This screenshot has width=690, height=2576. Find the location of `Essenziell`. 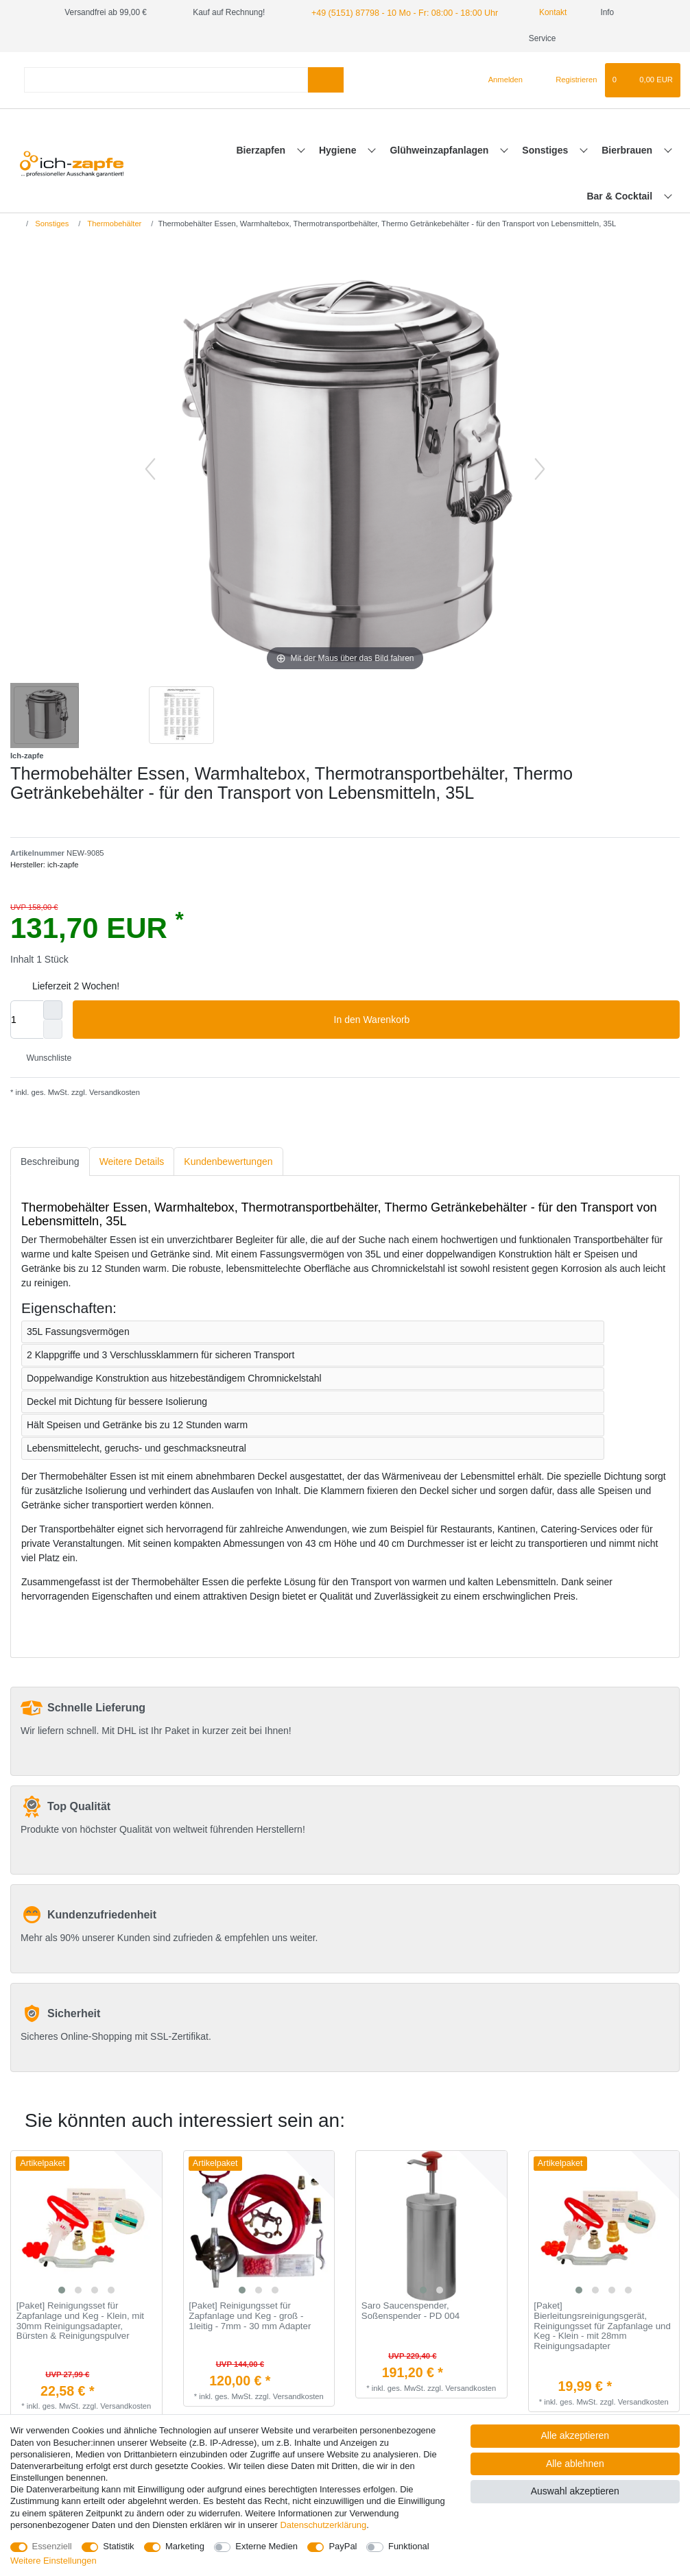

Essenziell is located at coordinates (52, 2546).